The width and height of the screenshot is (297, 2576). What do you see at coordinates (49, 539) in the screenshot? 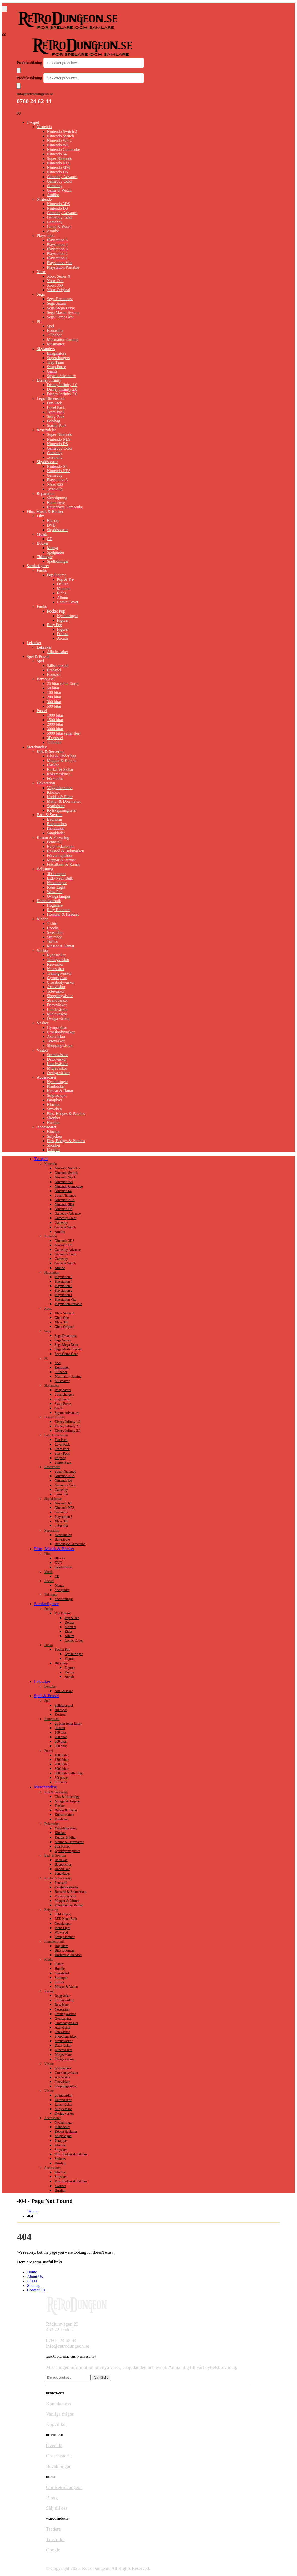
I see `CD` at bounding box center [49, 539].